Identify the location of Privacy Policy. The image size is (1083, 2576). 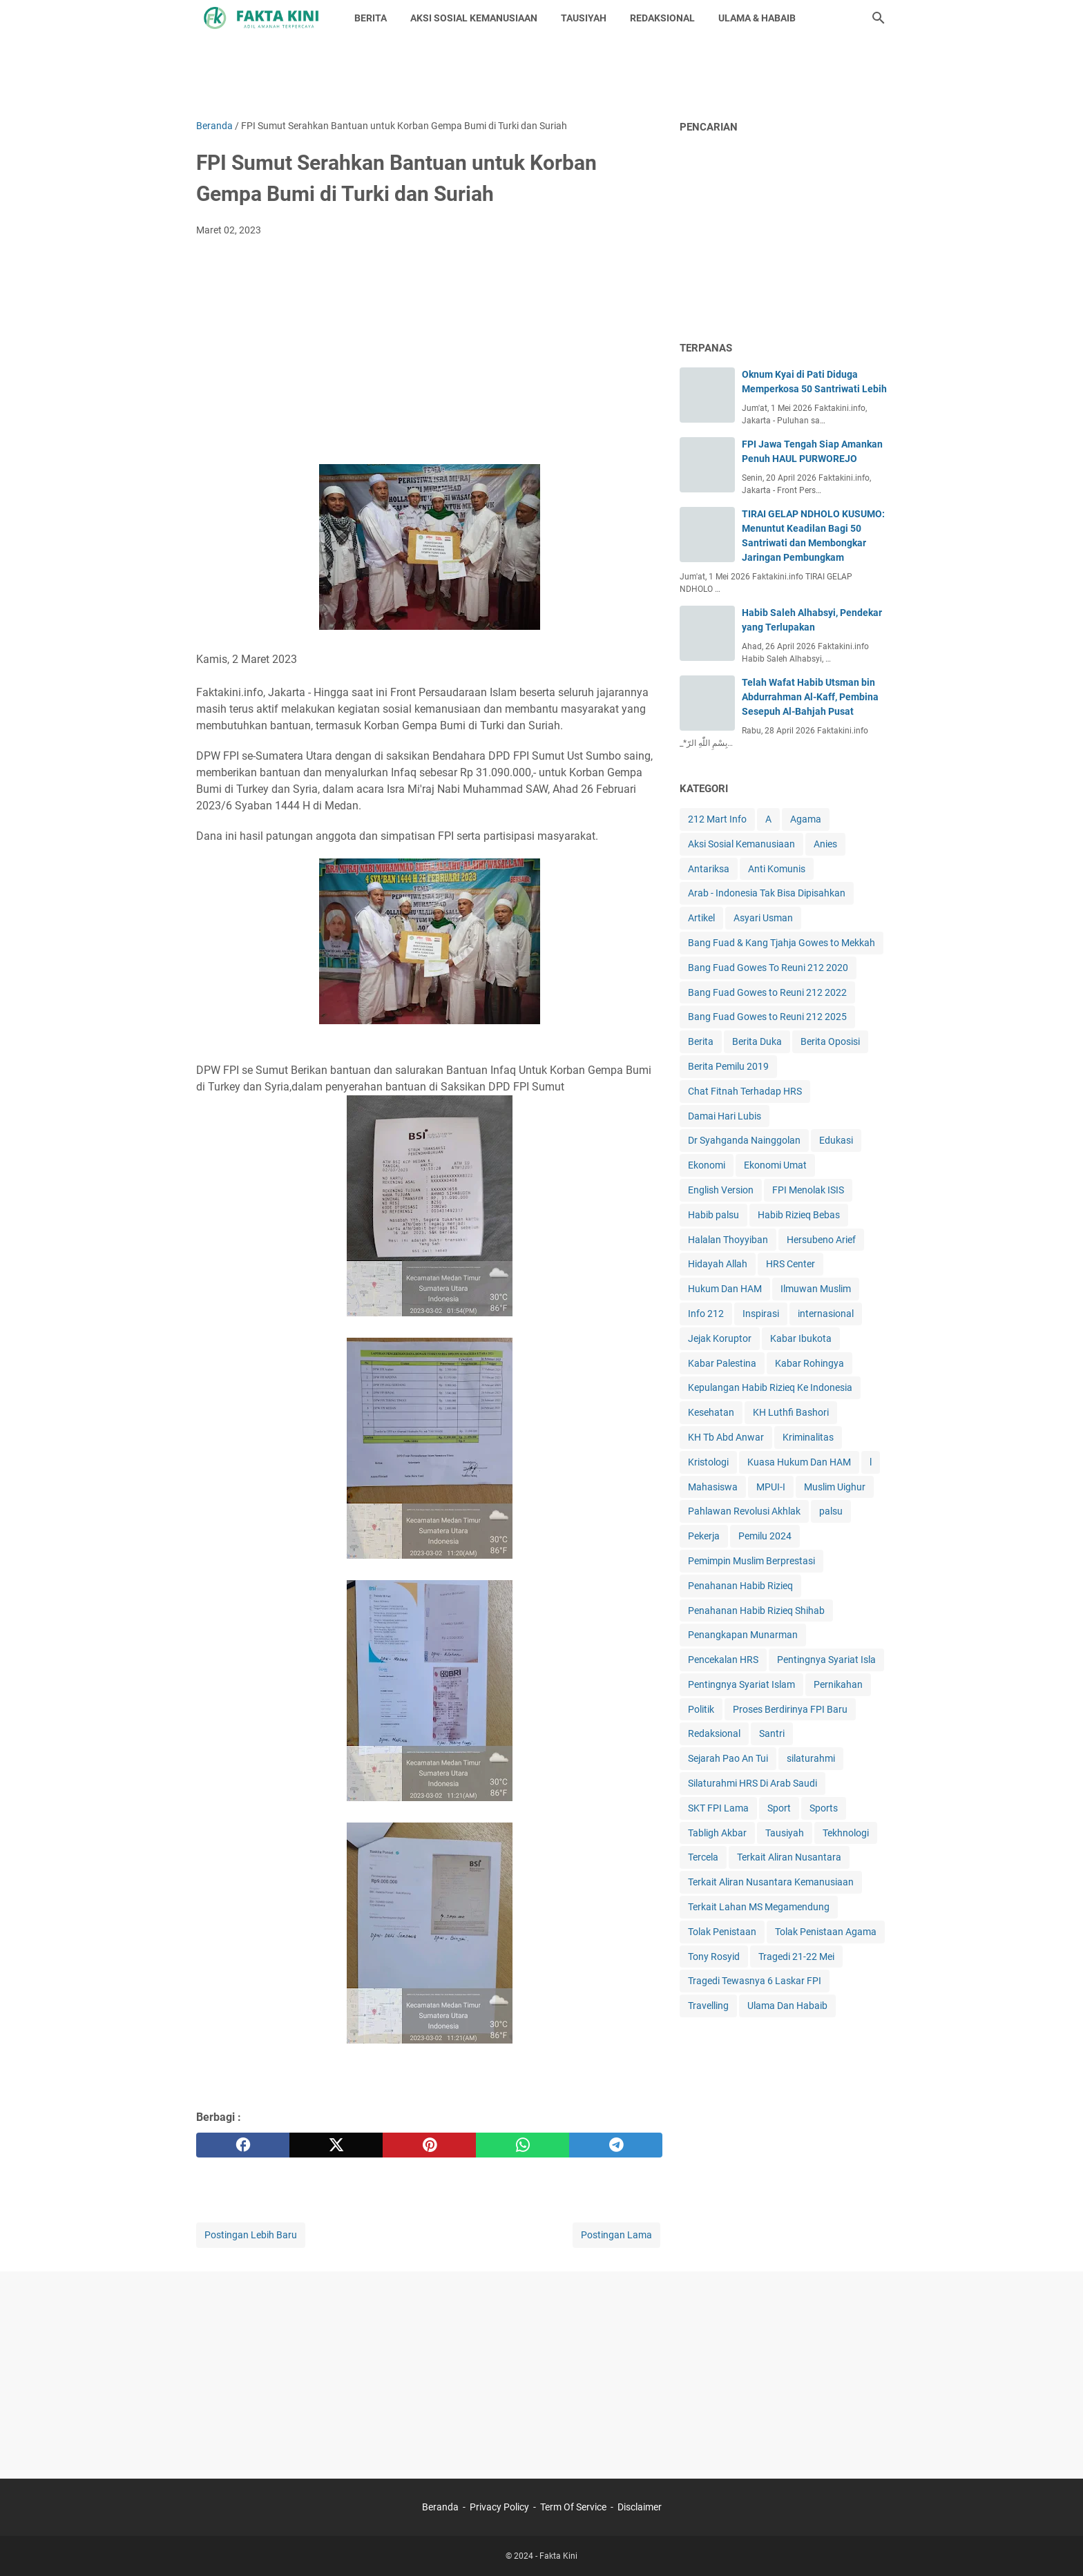
(499, 2506).